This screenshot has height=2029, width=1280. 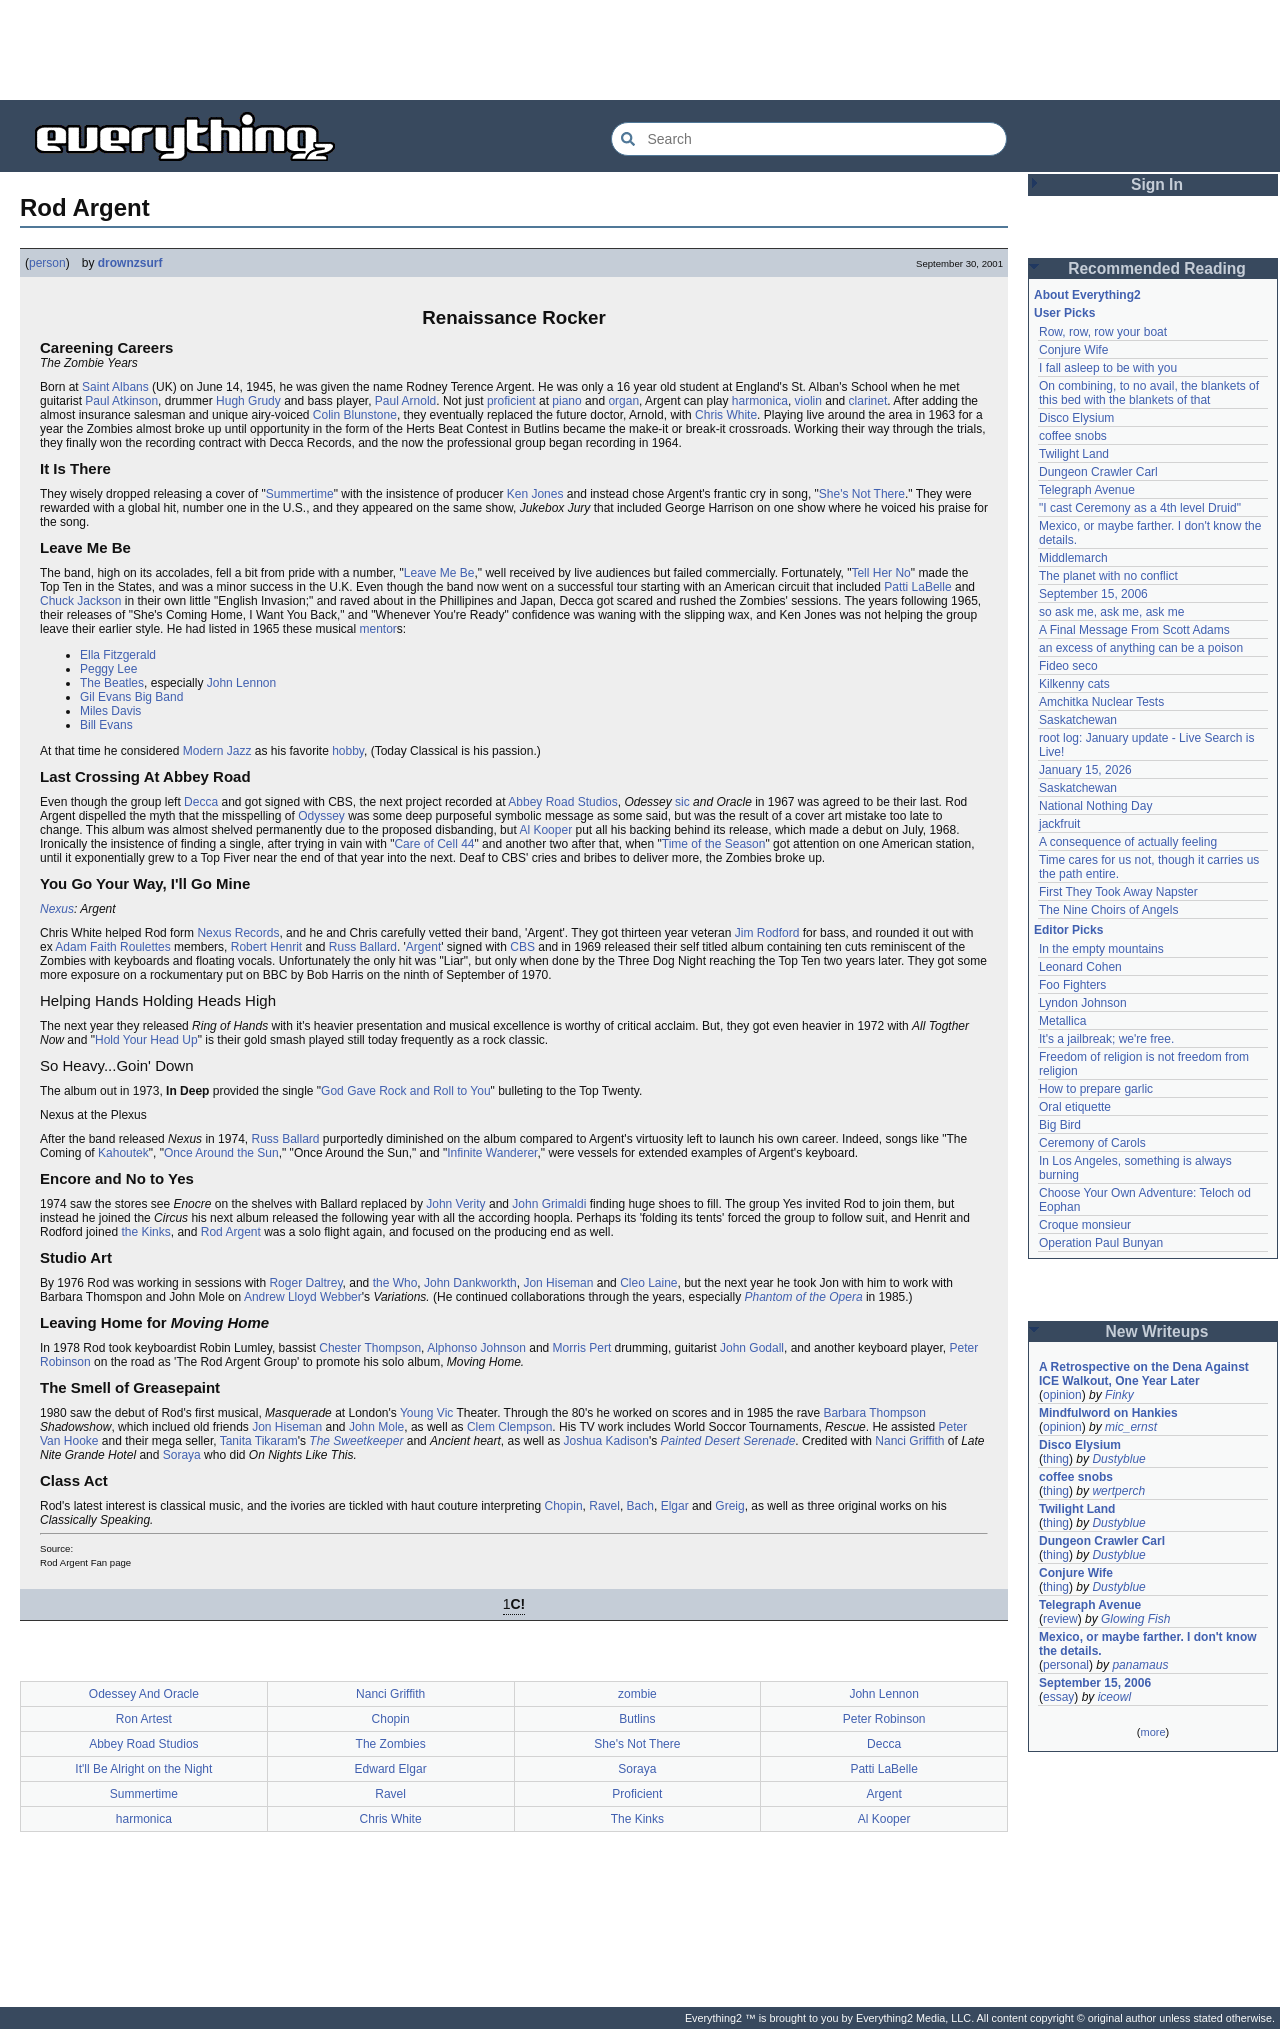 I want to click on iceowl, so click(x=1114, y=1697).